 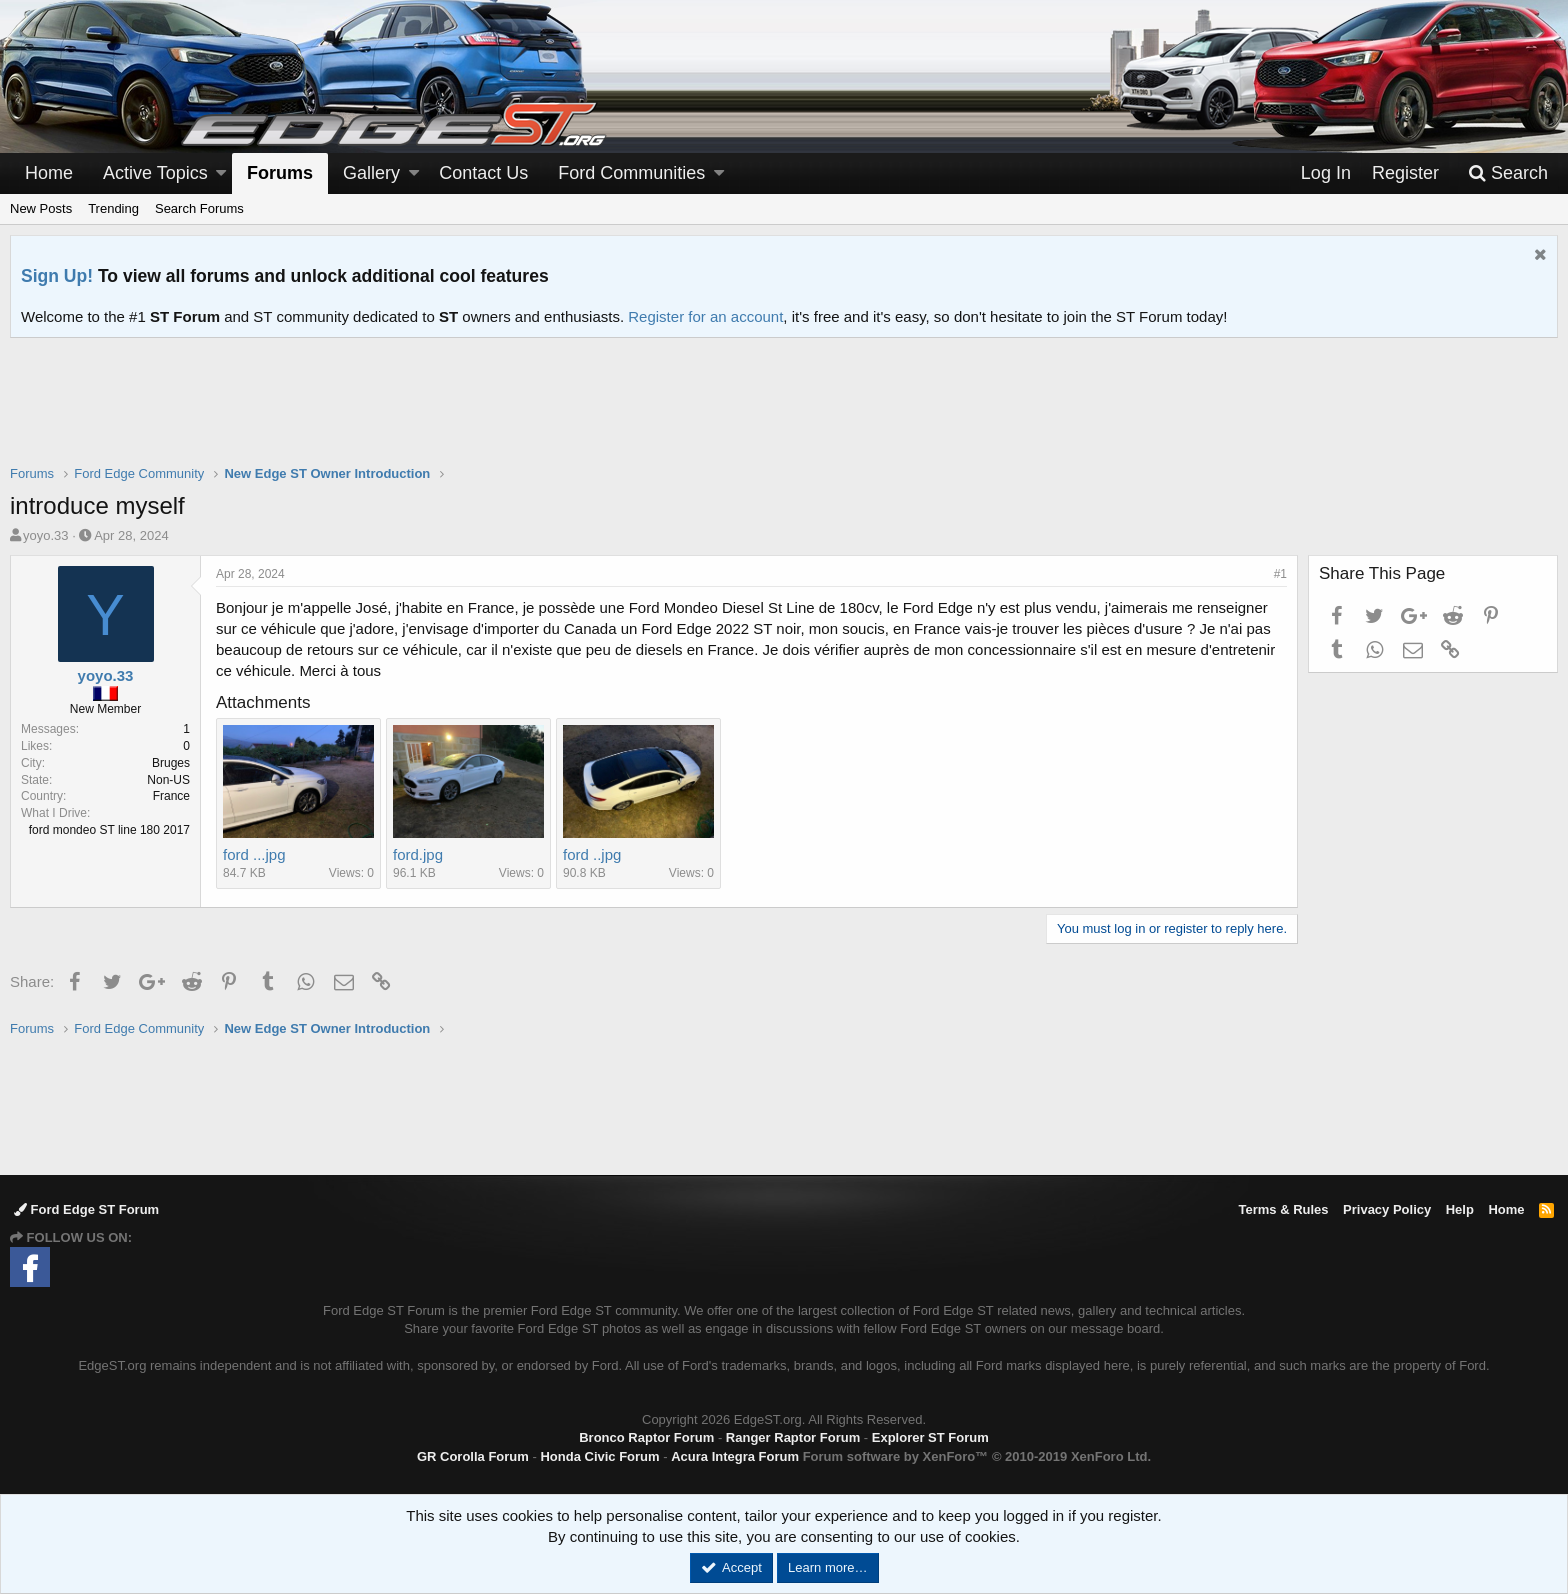 I want to click on Ranger Raptor Forum, so click(x=793, y=1437).